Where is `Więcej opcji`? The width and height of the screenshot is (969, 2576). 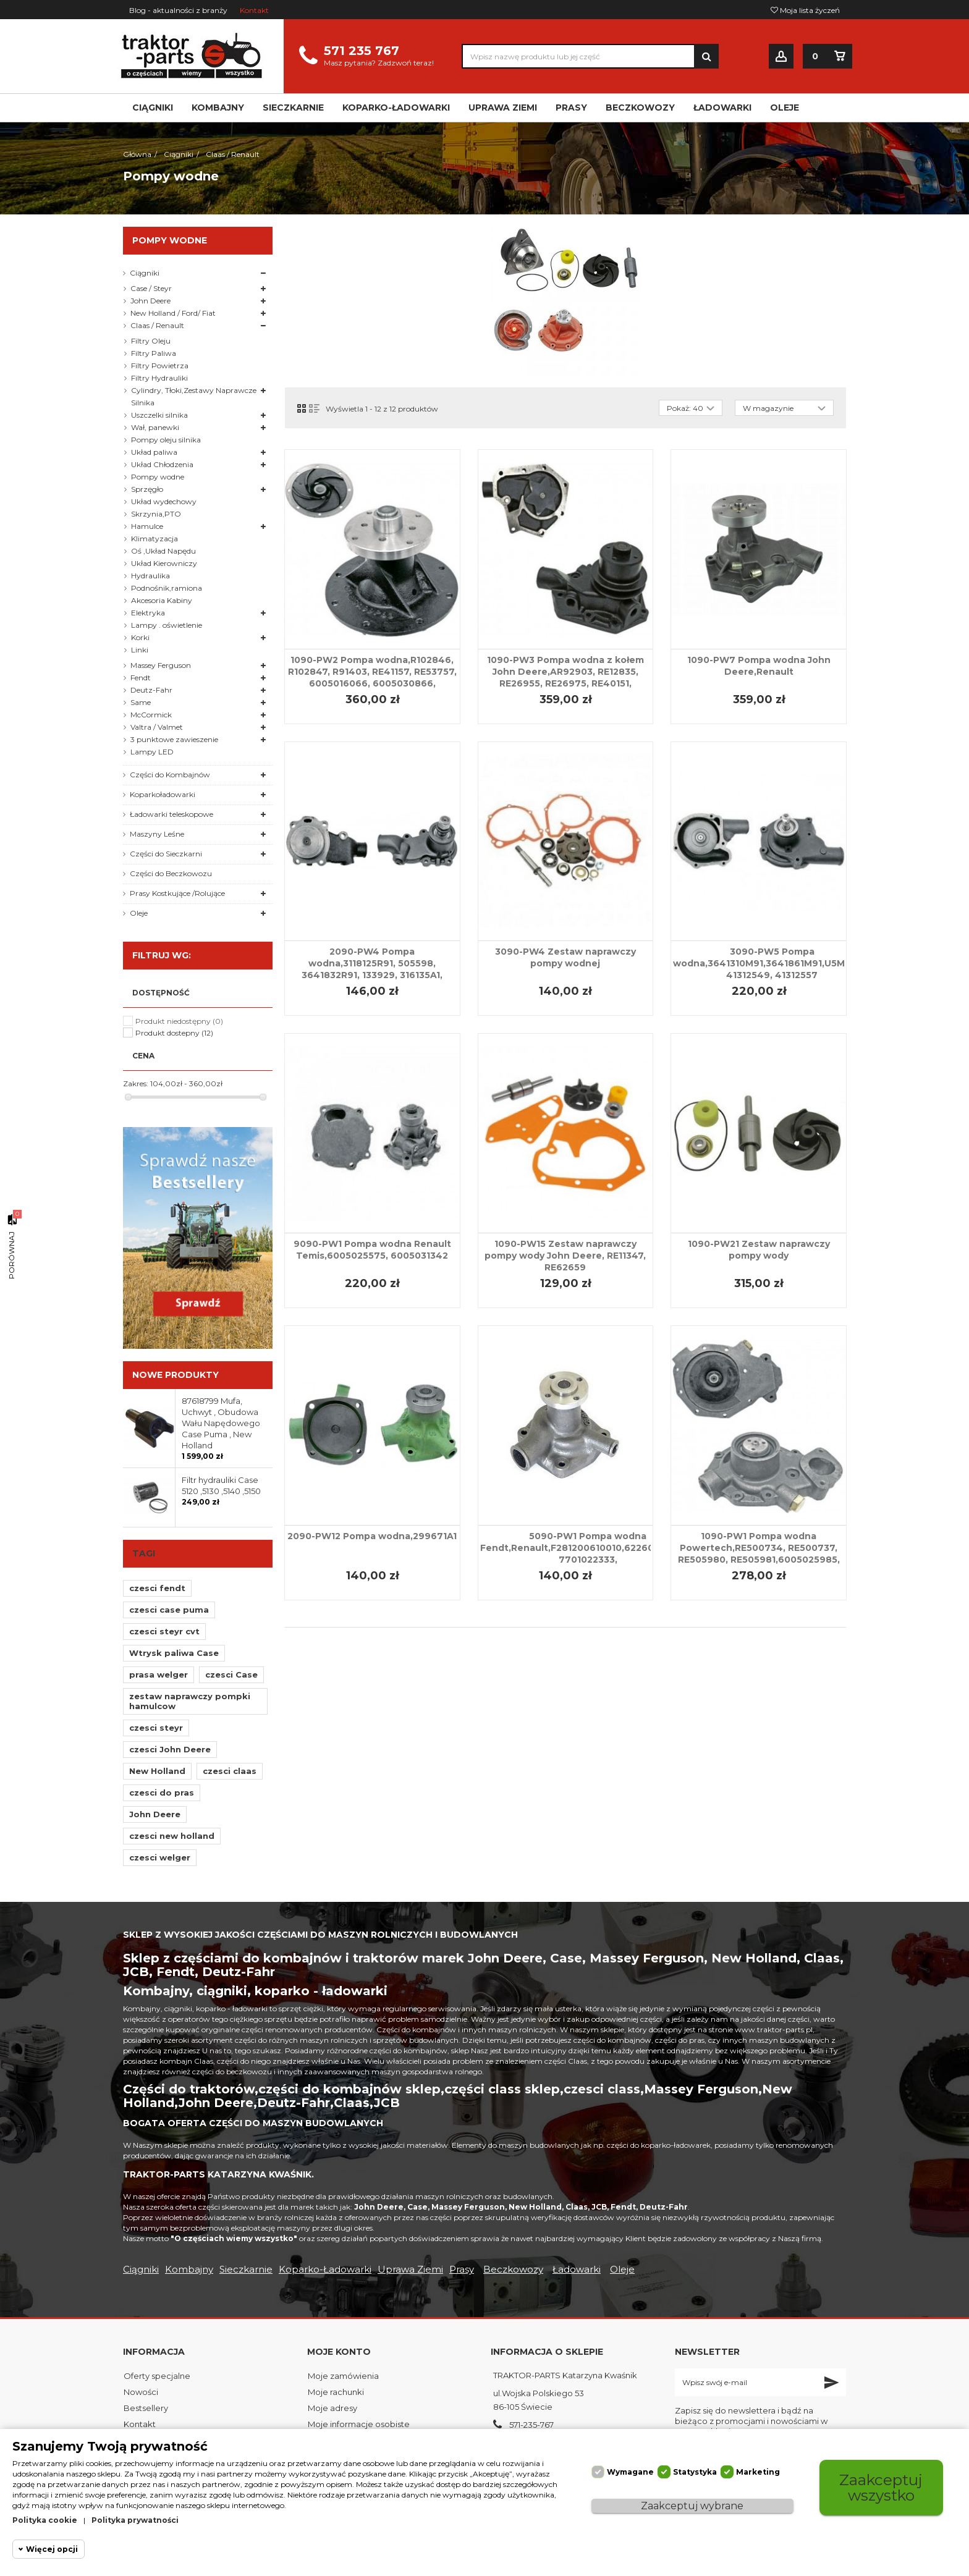
Więcej opcji is located at coordinates (52, 2549).